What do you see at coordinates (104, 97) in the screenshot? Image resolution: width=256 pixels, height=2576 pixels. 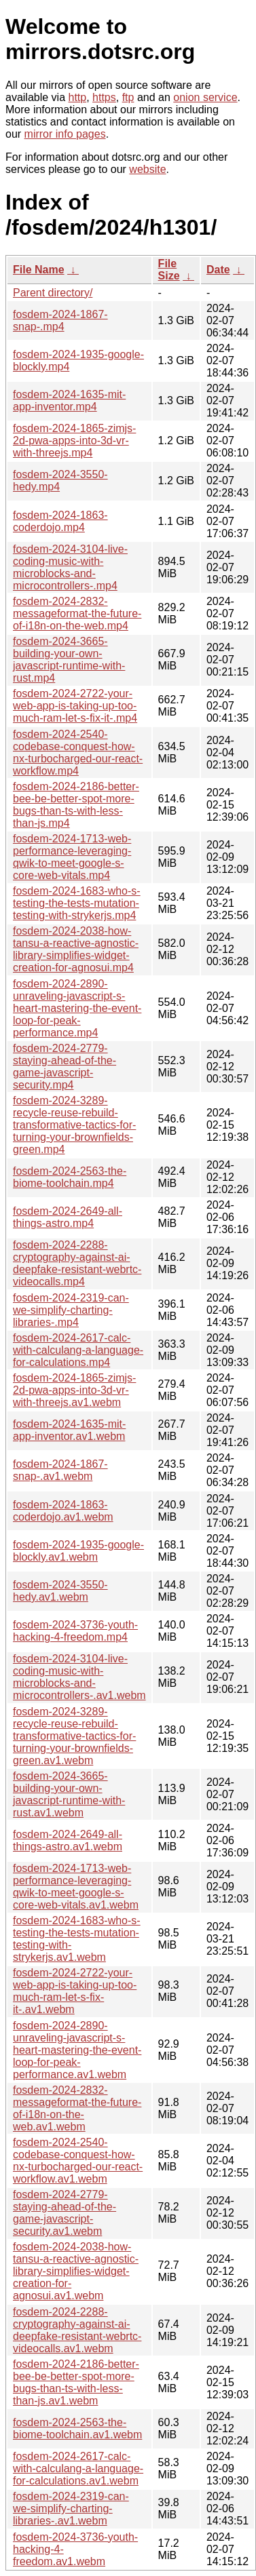 I see `https` at bounding box center [104, 97].